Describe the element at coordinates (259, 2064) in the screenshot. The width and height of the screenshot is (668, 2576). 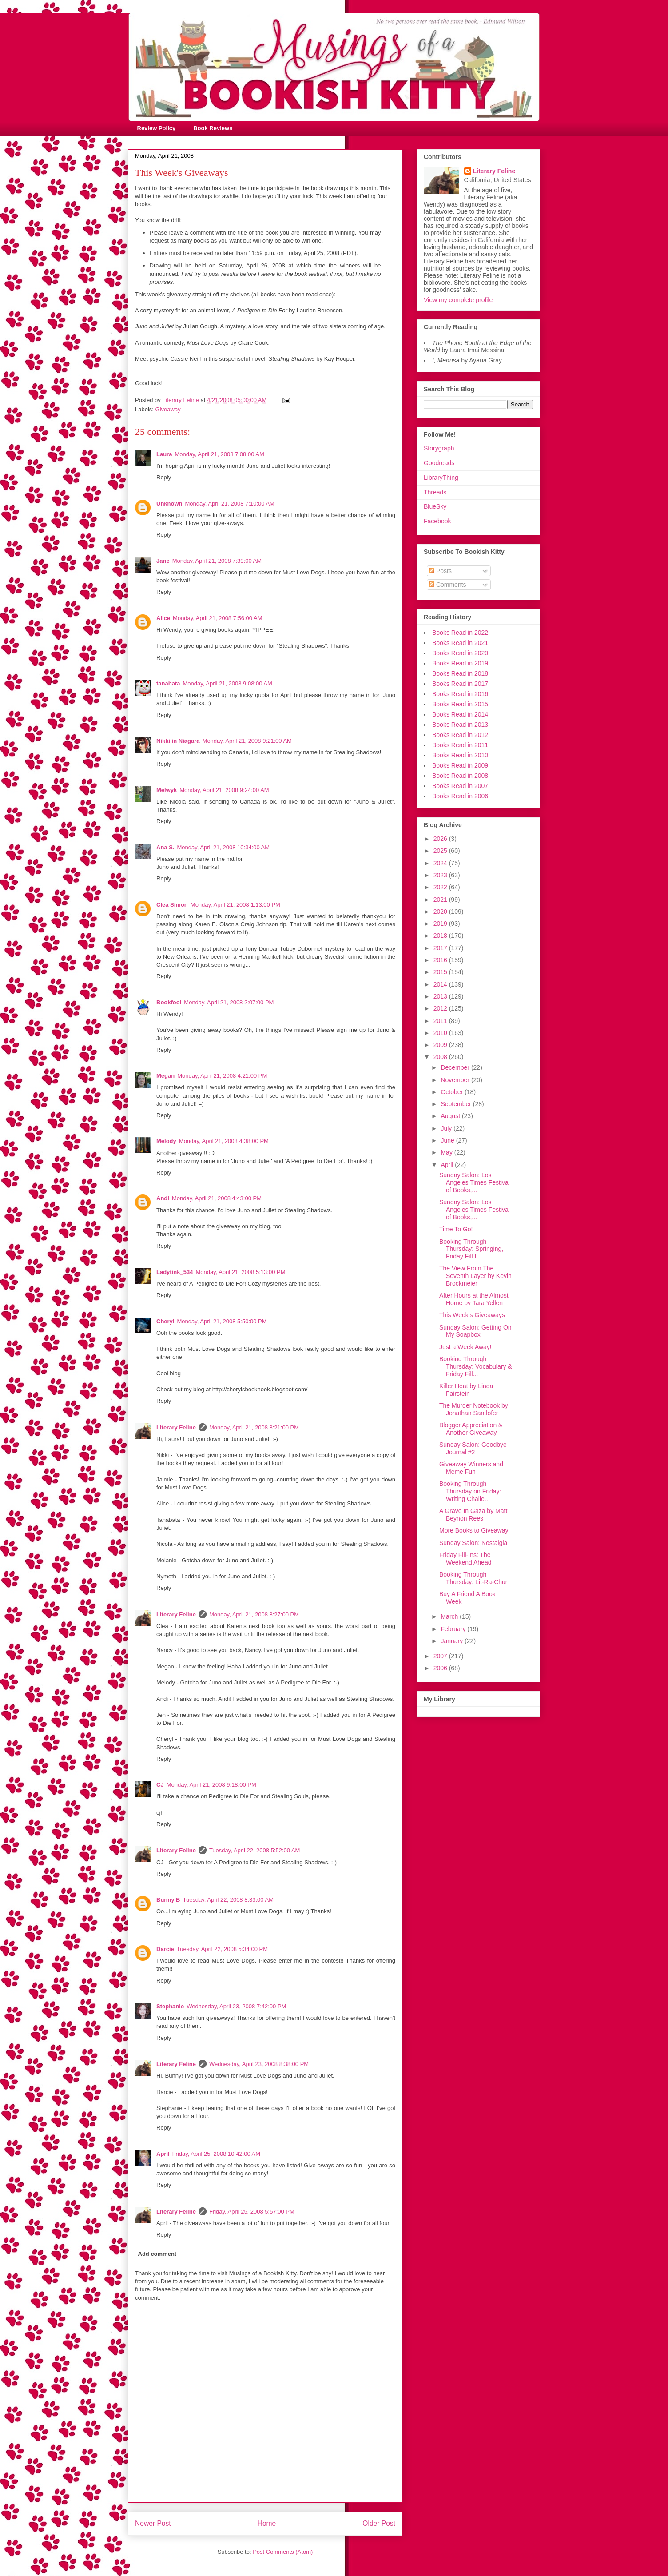
I see `Wednesday, April 23, 2008 8:38:00 PM` at that location.